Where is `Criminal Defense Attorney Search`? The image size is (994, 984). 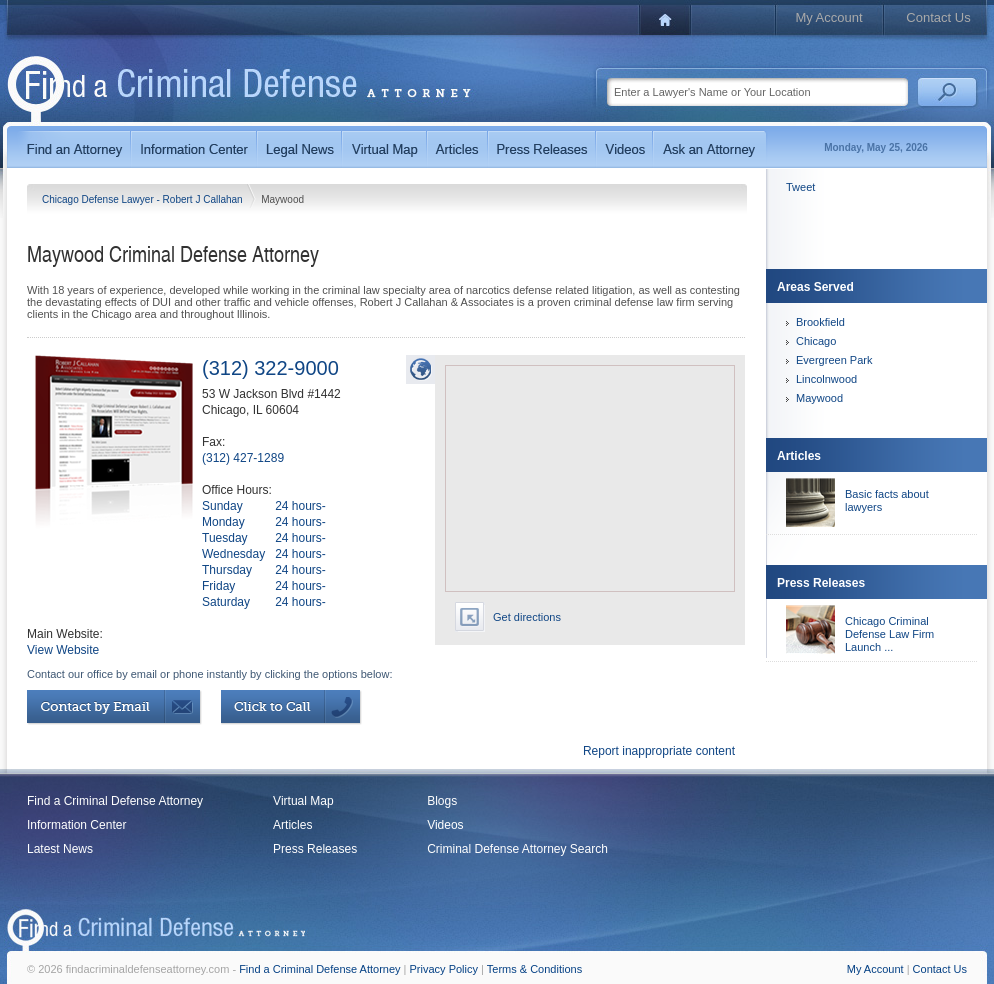
Criminal Defense Attorney Search is located at coordinates (517, 849).